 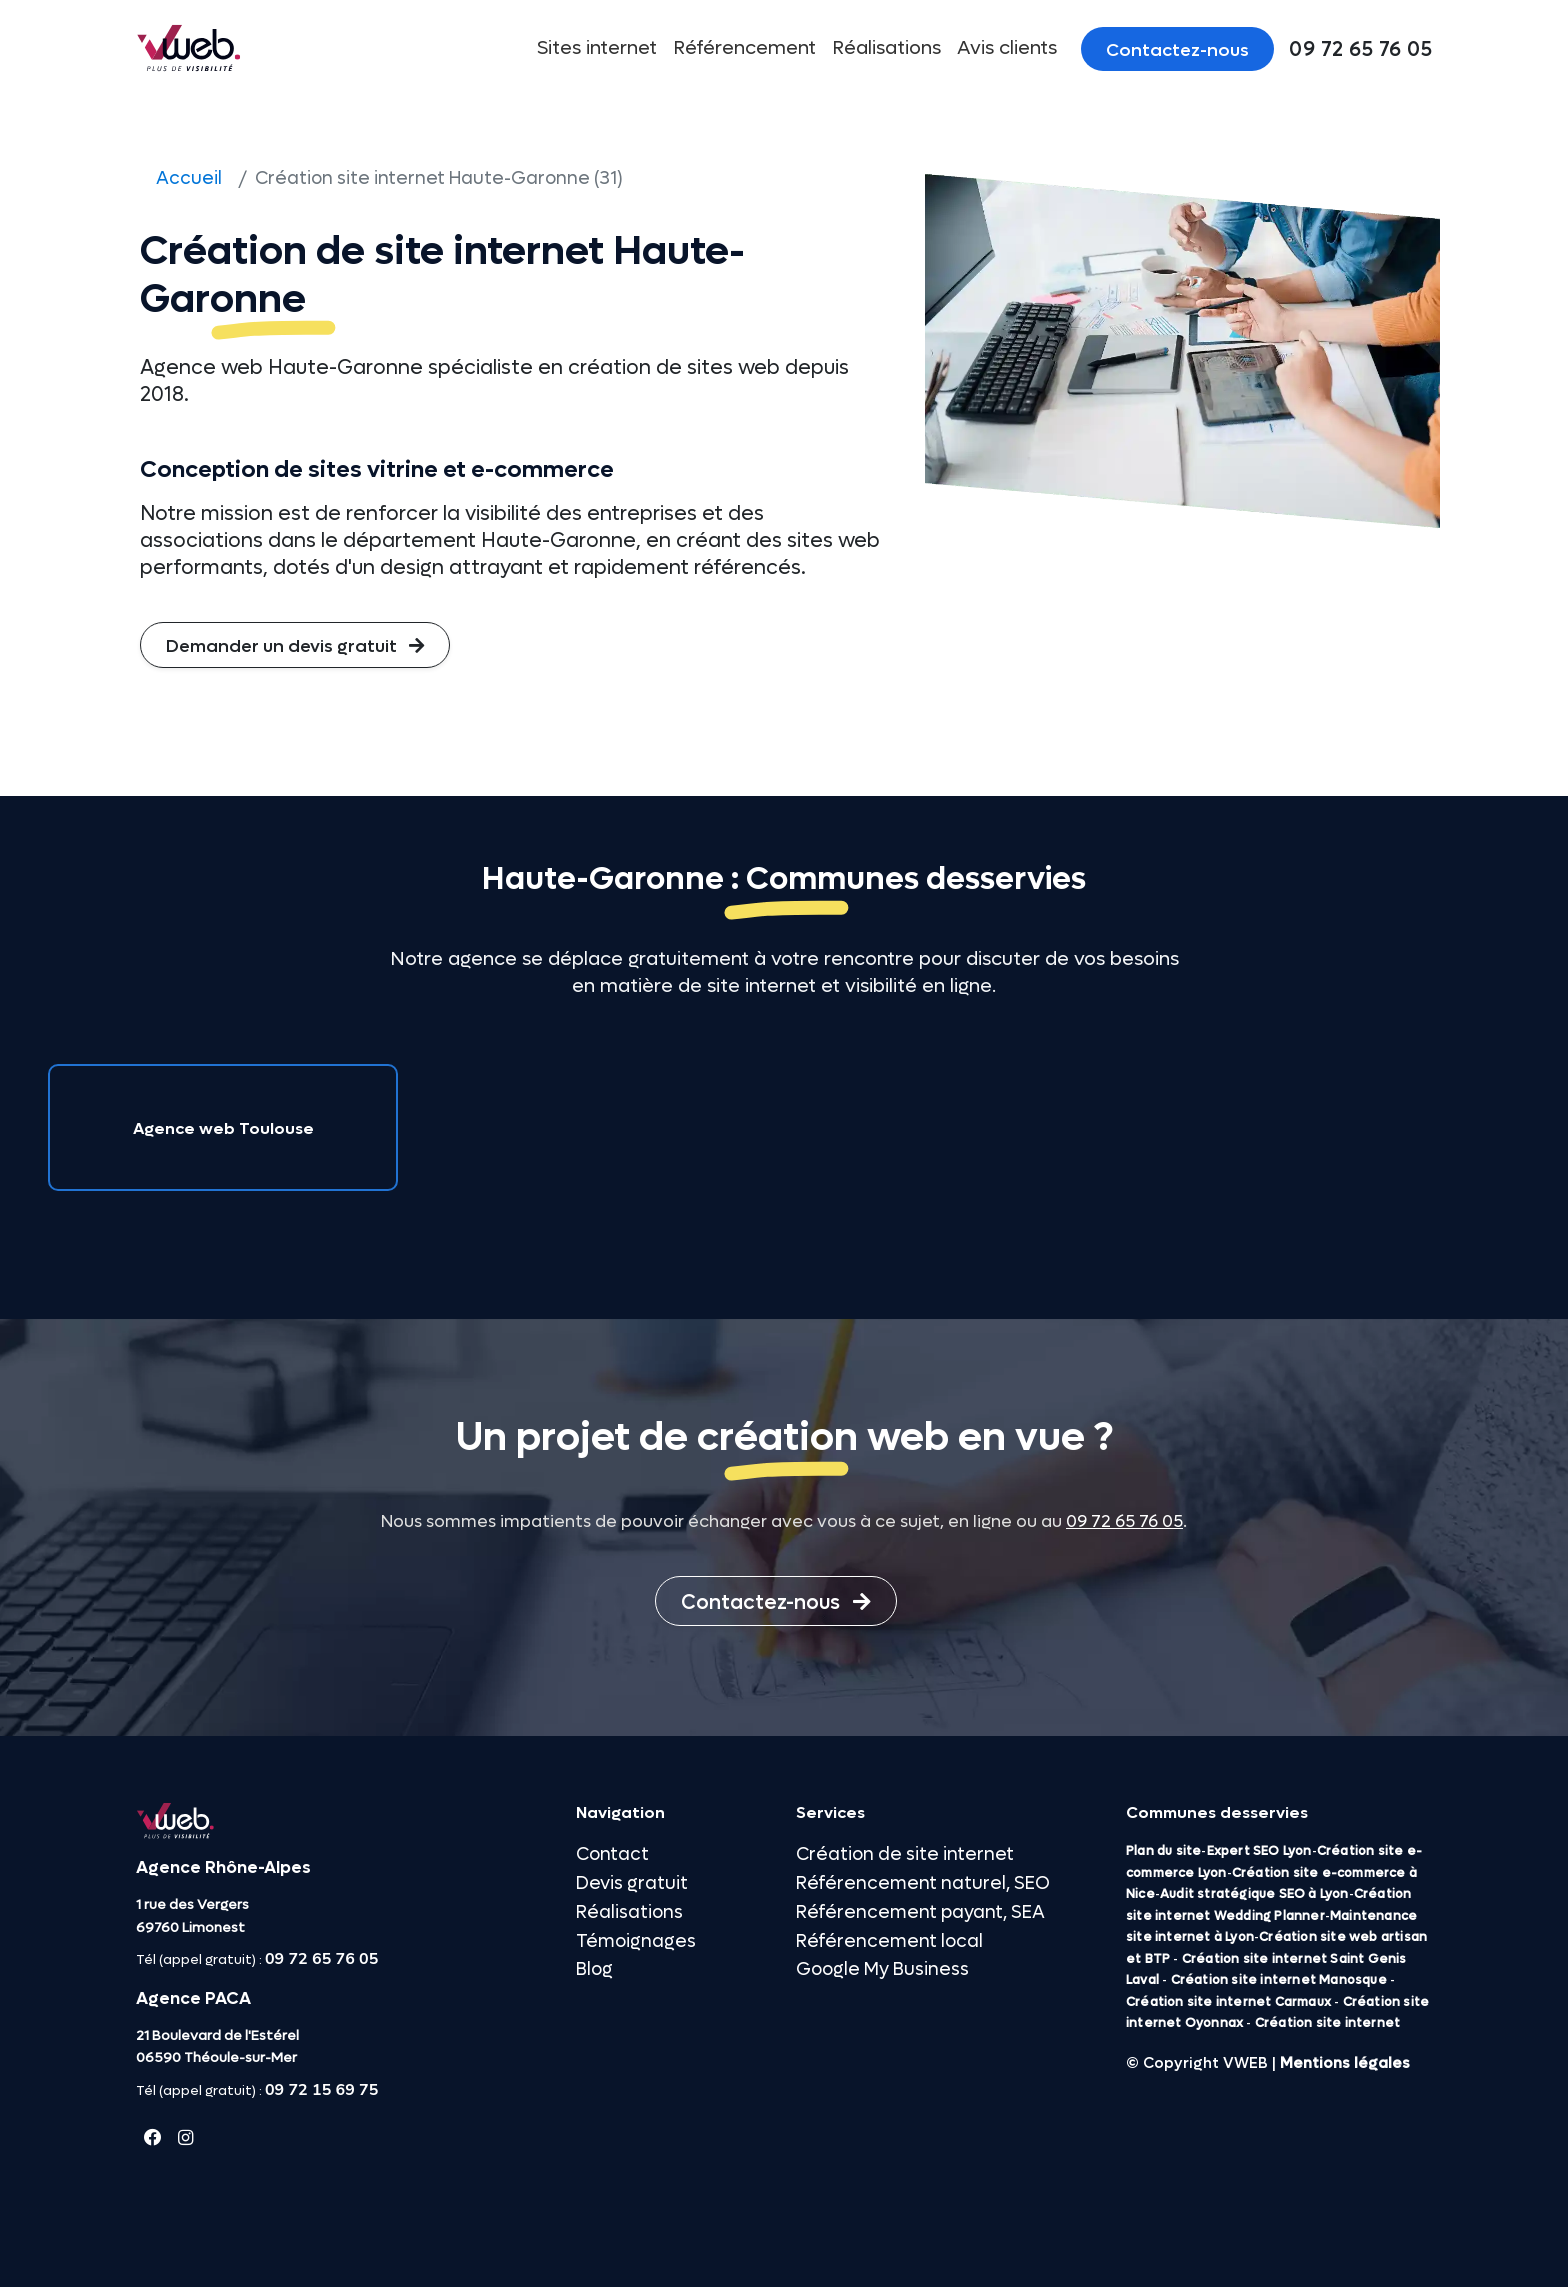 What do you see at coordinates (905, 1854) in the screenshot?
I see `Création de site internet` at bounding box center [905, 1854].